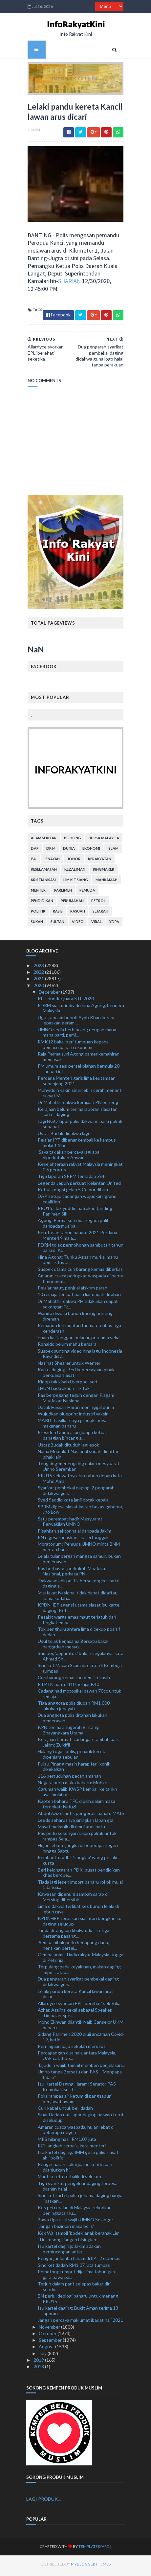 This screenshot has height=2576, width=151. What do you see at coordinates (77, 1201) in the screenshot?
I see `DAP setuju cadangan wujudkan 'grand coalition'` at bounding box center [77, 1201].